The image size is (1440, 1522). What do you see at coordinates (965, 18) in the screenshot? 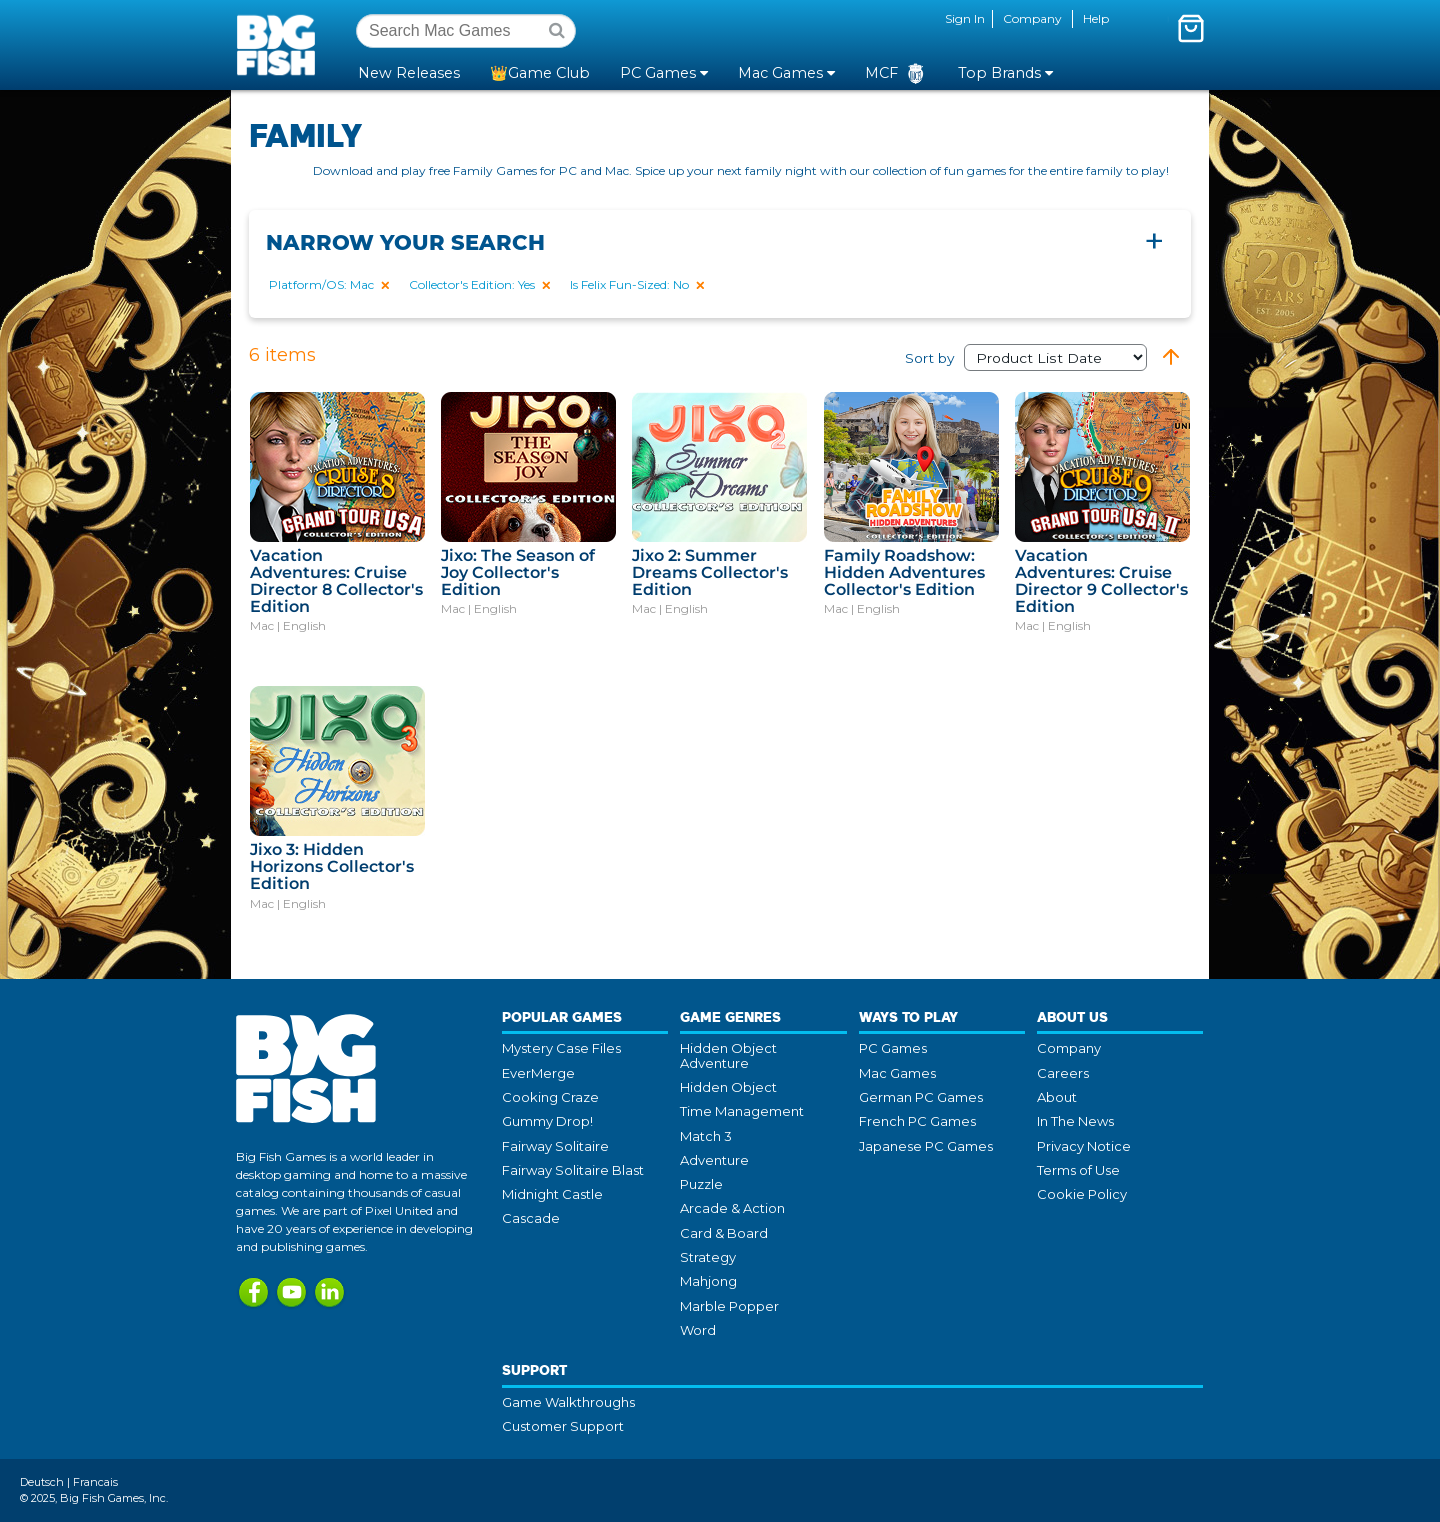
I see `Sign In` at bounding box center [965, 18].